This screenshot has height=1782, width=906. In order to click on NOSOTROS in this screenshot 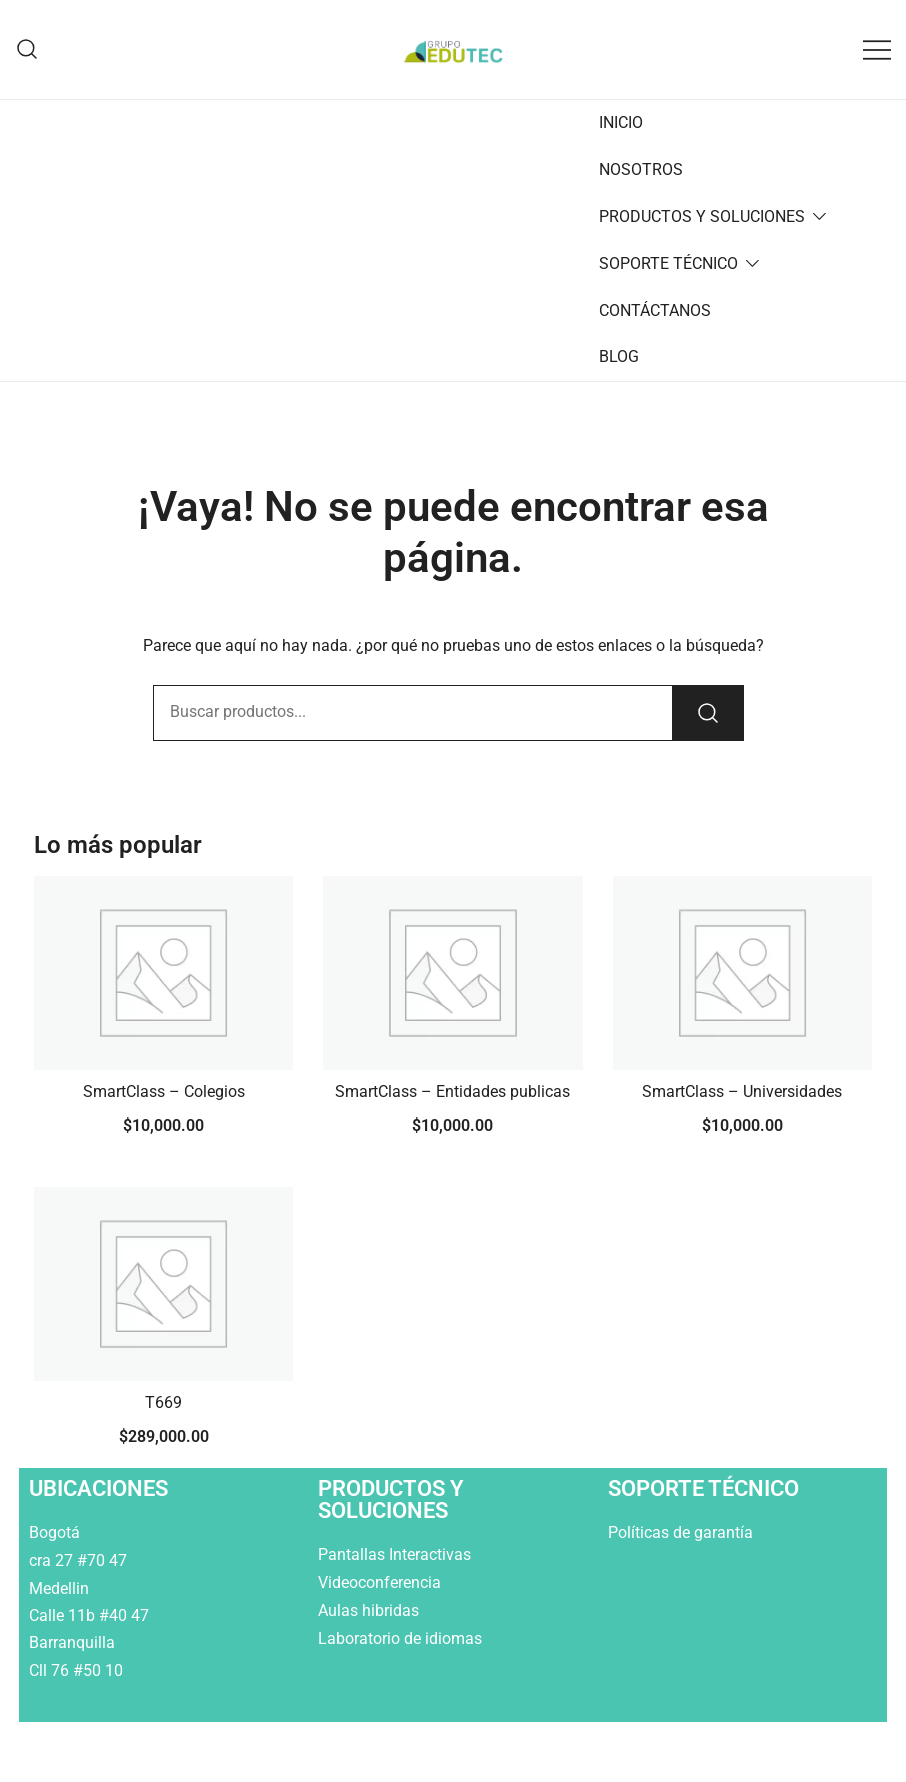, I will do `click(641, 169)`.